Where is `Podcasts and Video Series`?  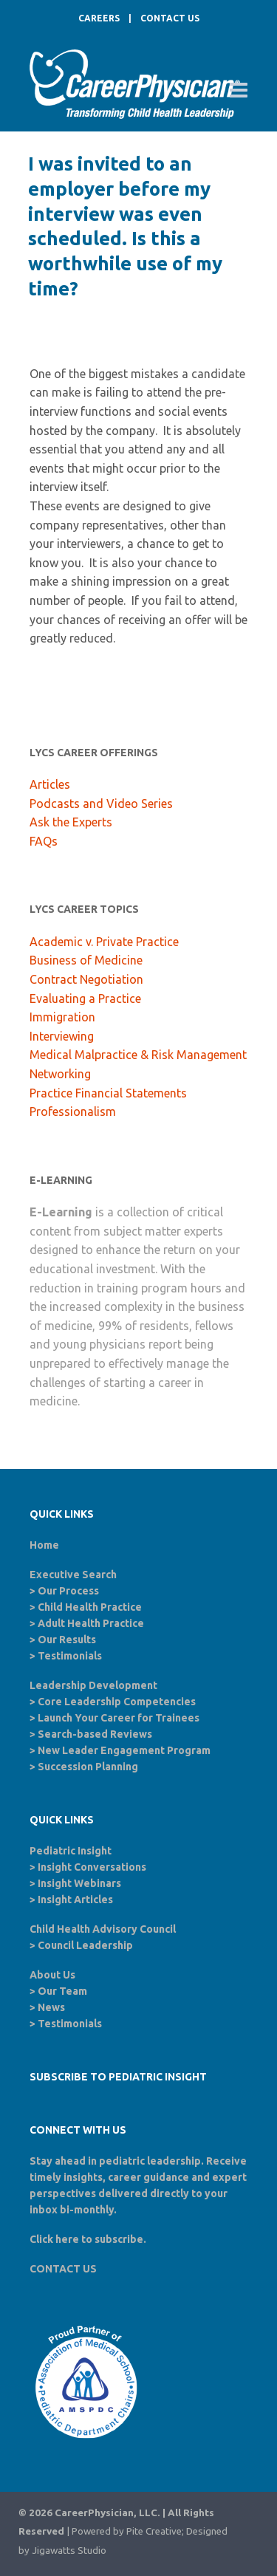 Podcasts and Video Series is located at coordinates (101, 803).